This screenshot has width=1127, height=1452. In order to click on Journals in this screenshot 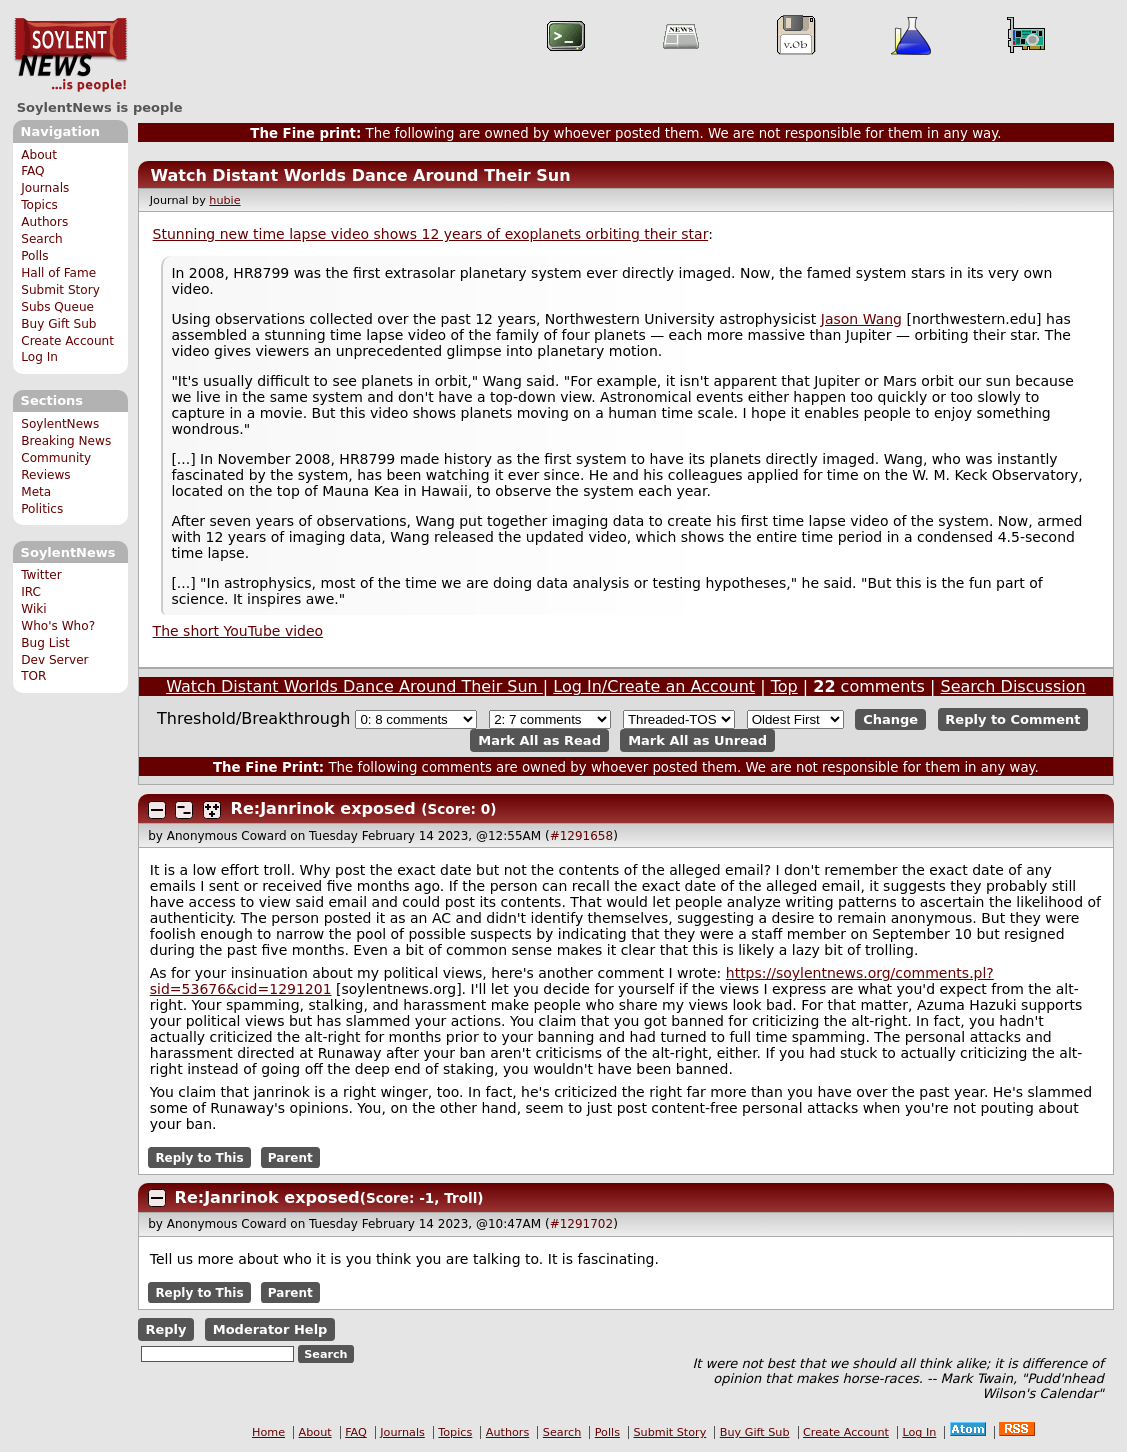, I will do `click(45, 188)`.